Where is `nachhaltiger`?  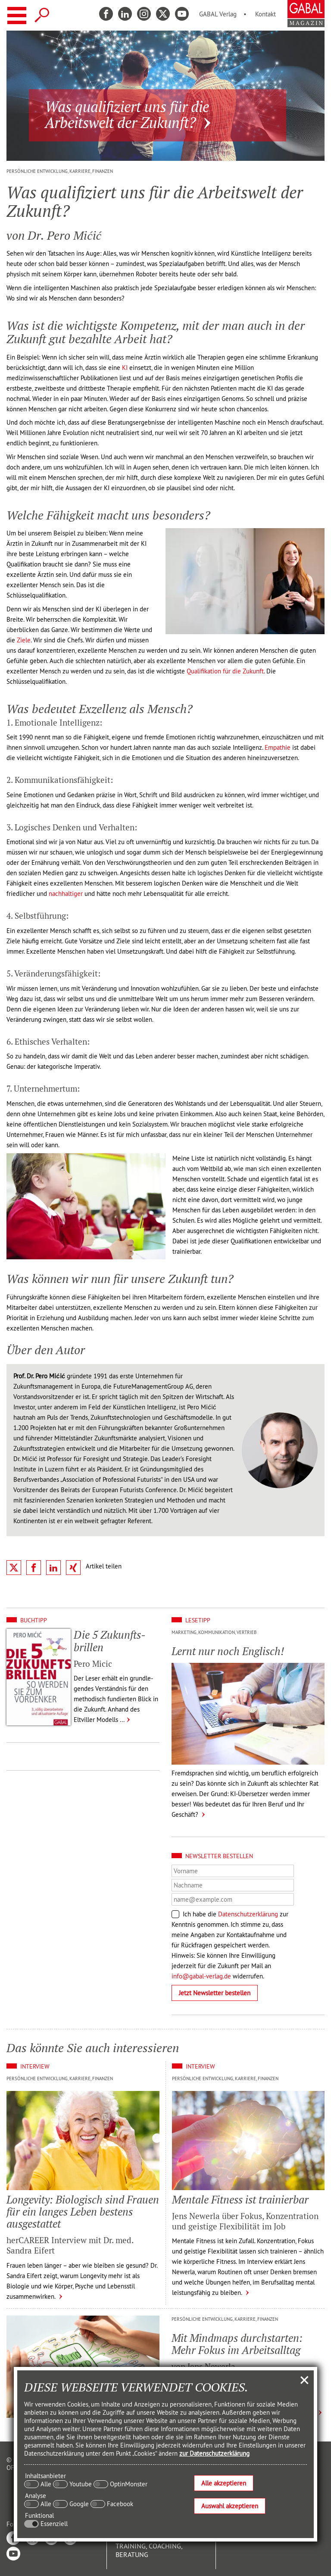
nachhaltiger is located at coordinates (66, 893).